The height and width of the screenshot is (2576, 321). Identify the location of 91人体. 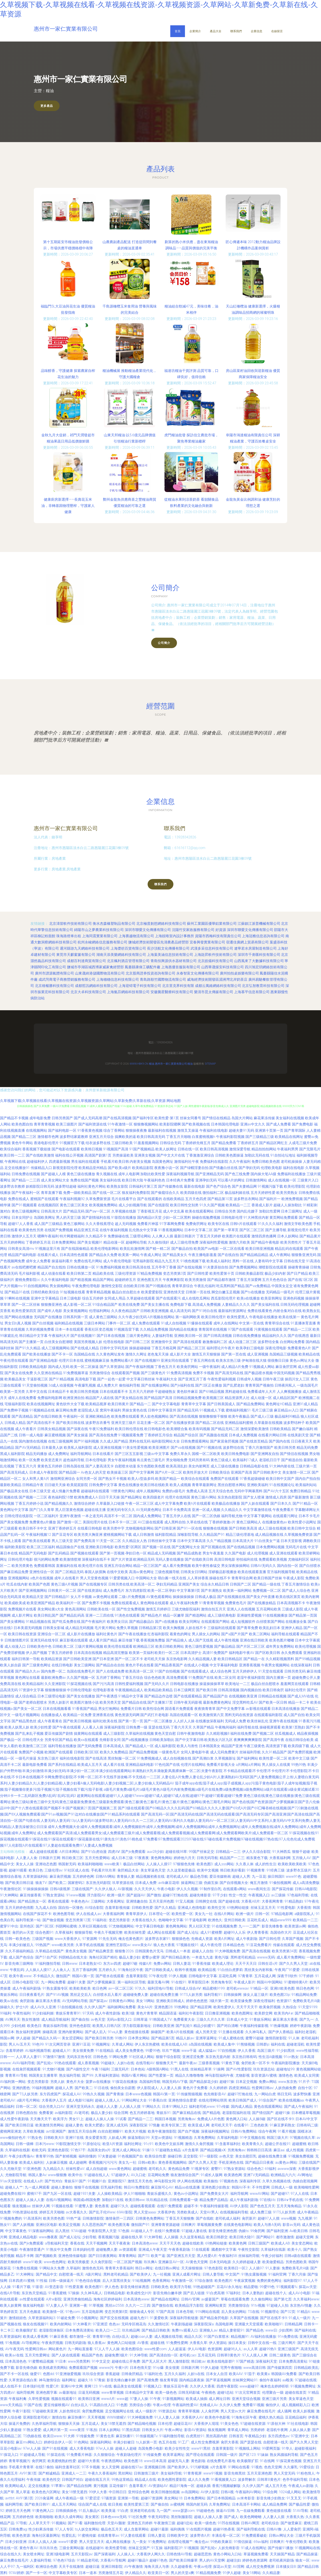
(293, 2038).